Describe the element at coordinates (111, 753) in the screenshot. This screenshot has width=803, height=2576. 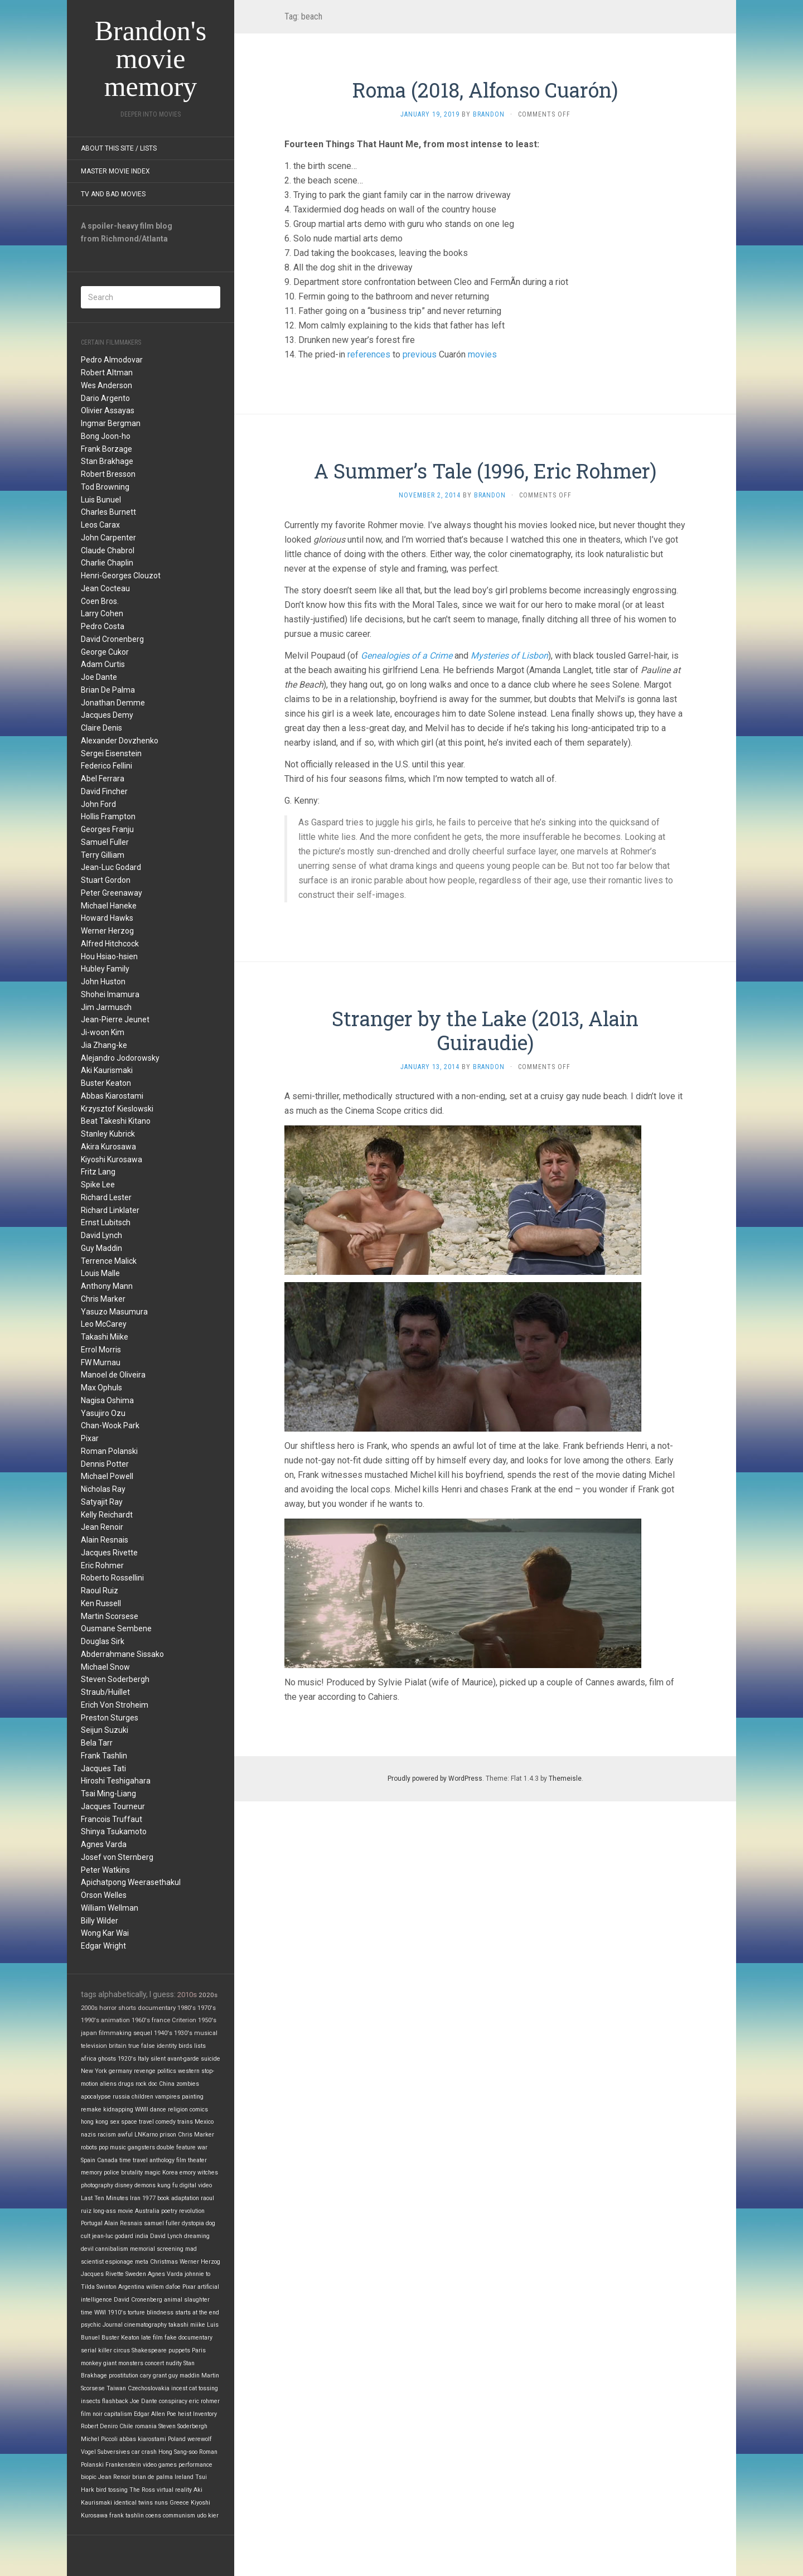
I see `Sergei Eisenstein` at that location.